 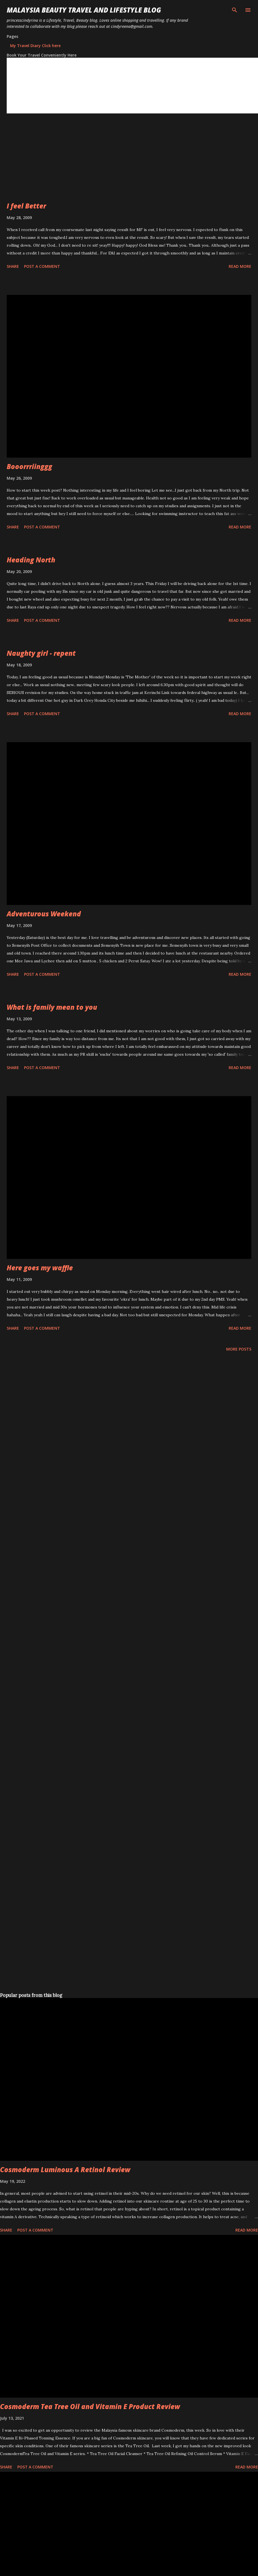 I want to click on I feel Better, so click(x=26, y=205).